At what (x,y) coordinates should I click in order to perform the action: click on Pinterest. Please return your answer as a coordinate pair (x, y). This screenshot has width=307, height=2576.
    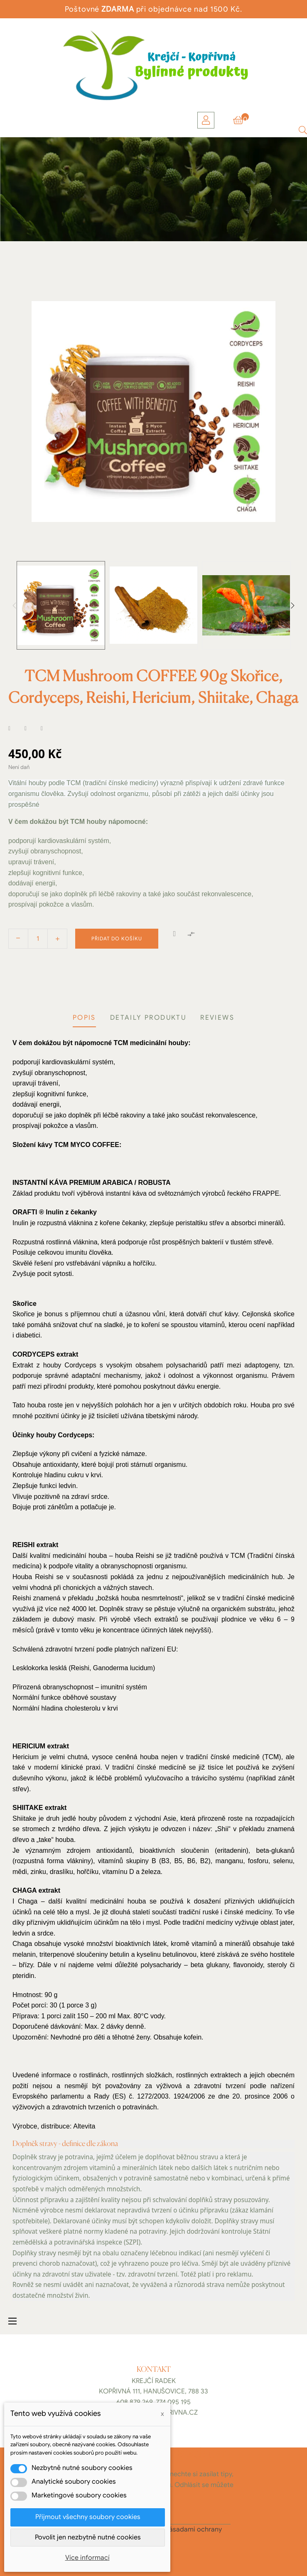
    Looking at the image, I should click on (47, 728).